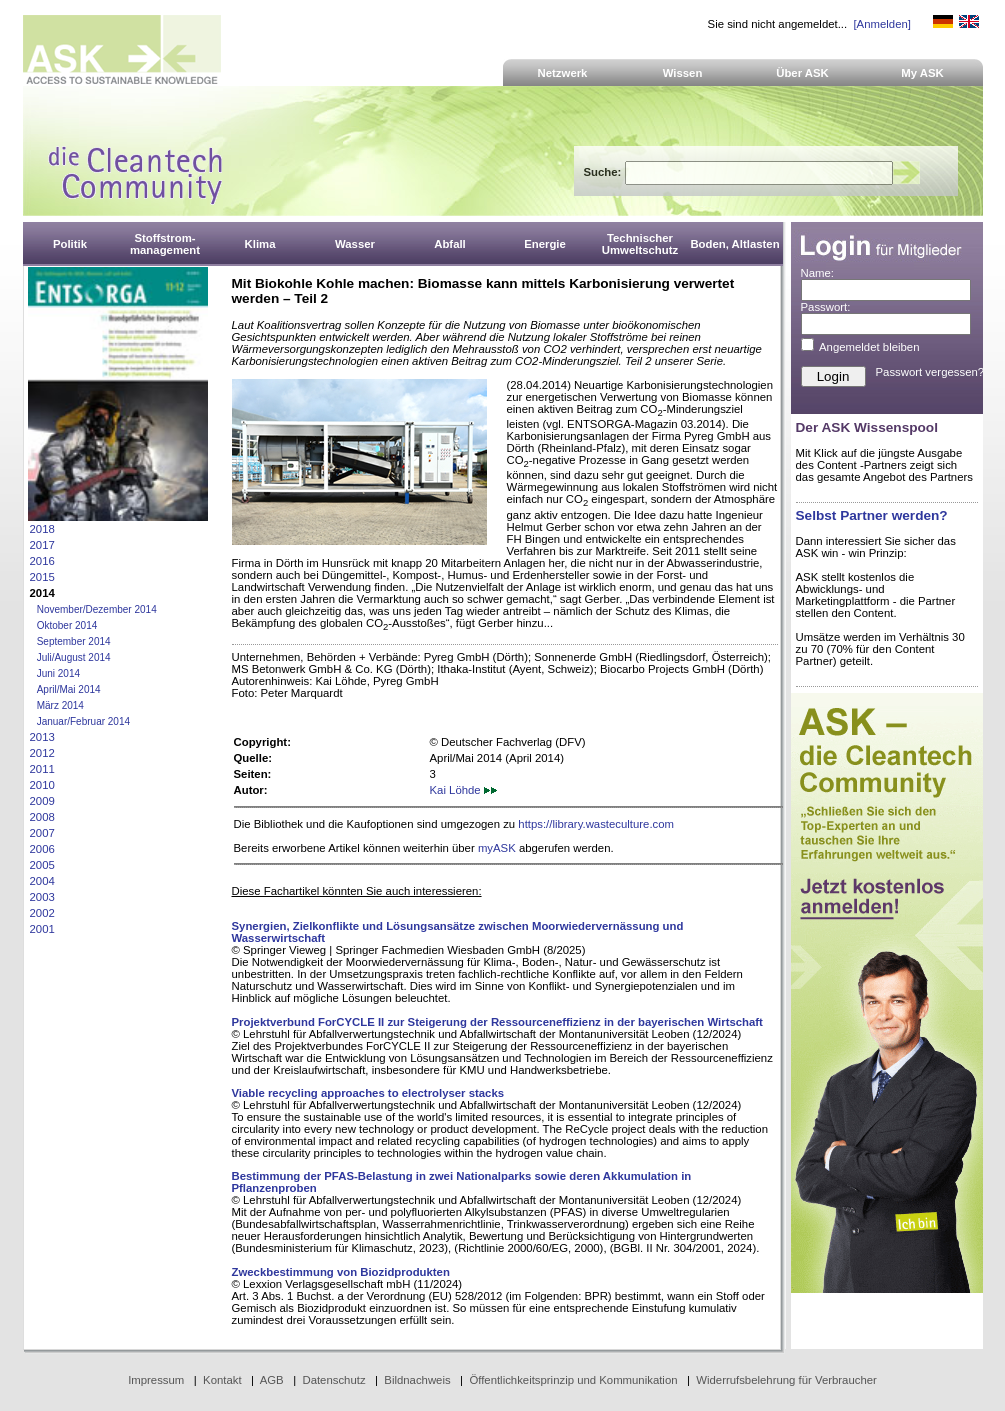 The width and height of the screenshot is (1005, 1411). What do you see at coordinates (42, 801) in the screenshot?
I see `2009` at bounding box center [42, 801].